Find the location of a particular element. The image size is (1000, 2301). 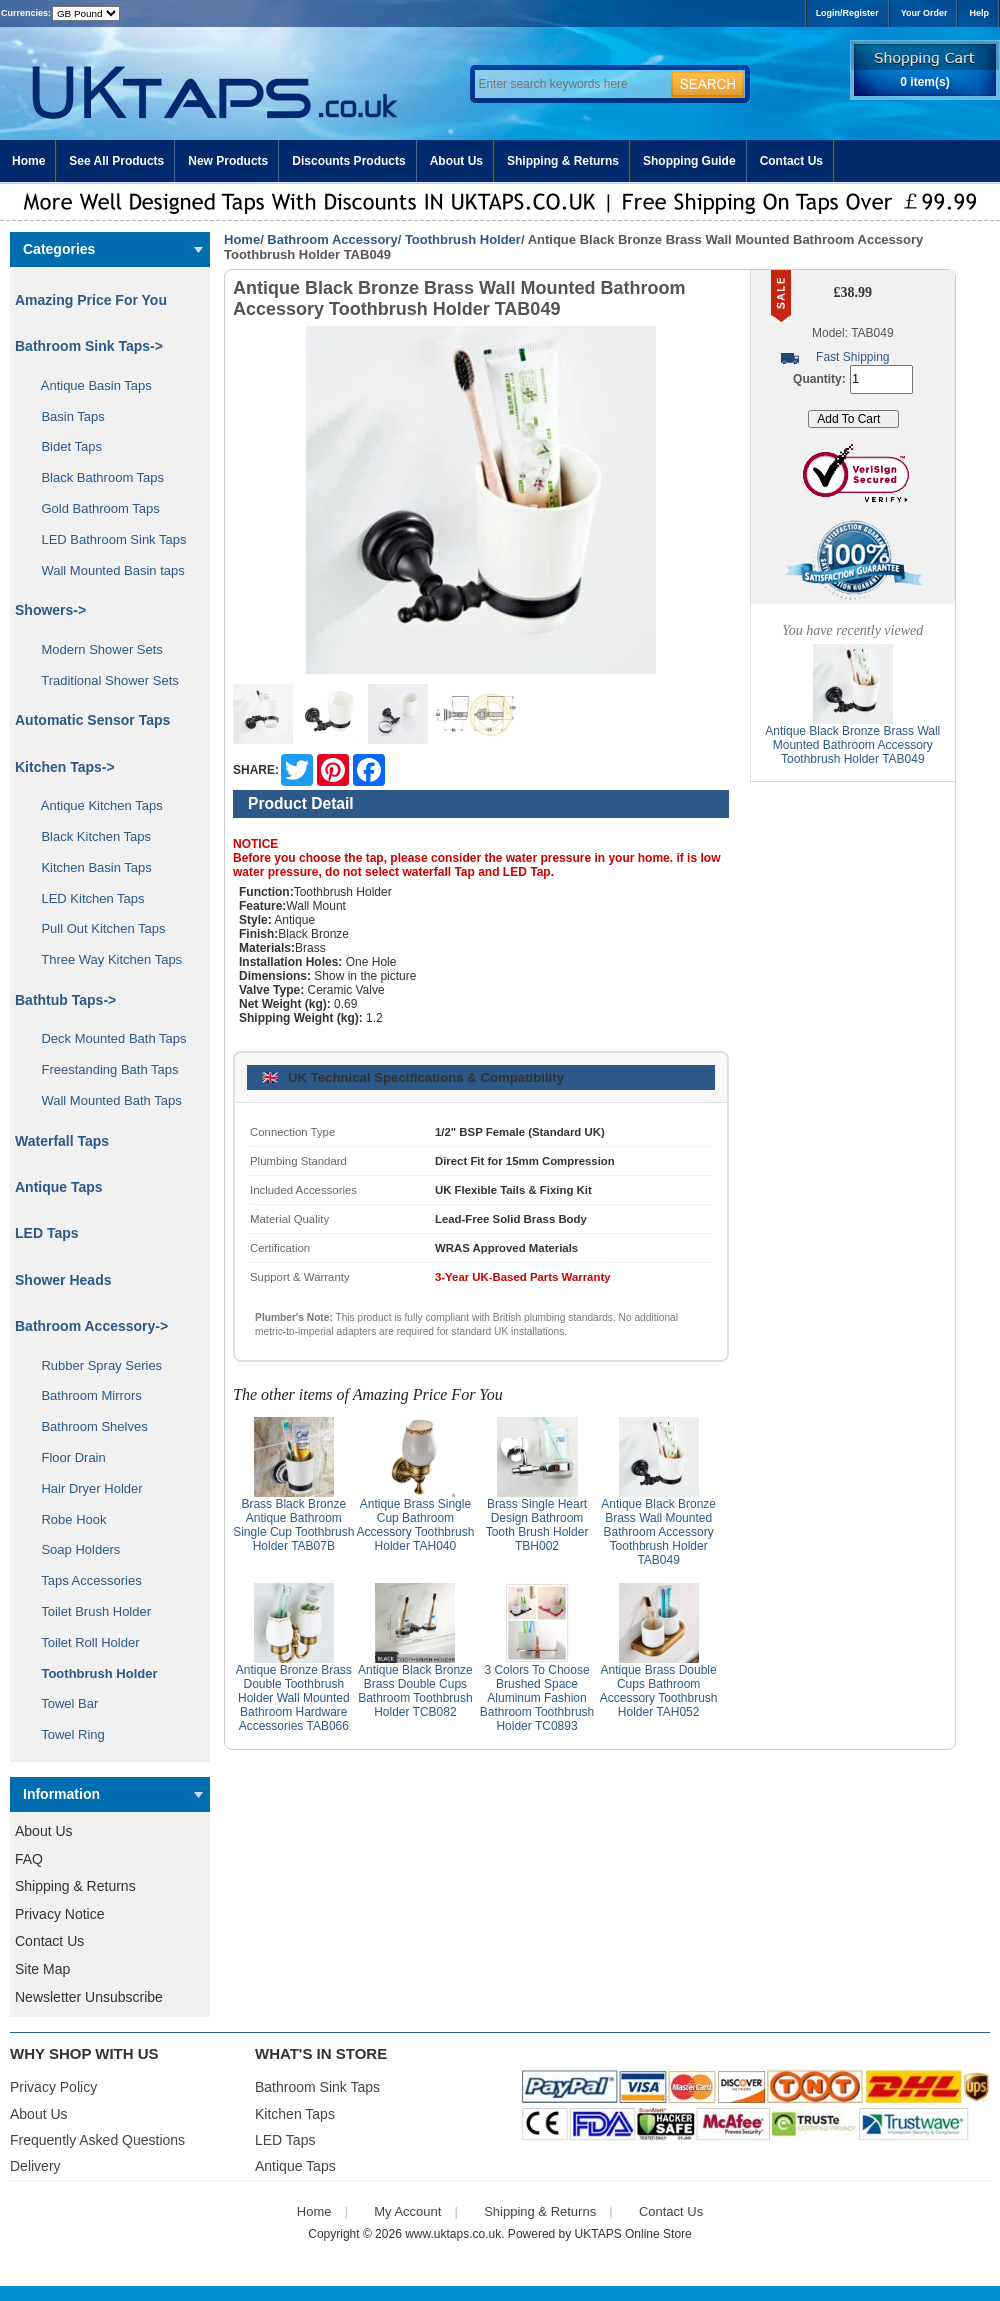

Deck Mounted Bath Taps is located at coordinates (106, 1038).